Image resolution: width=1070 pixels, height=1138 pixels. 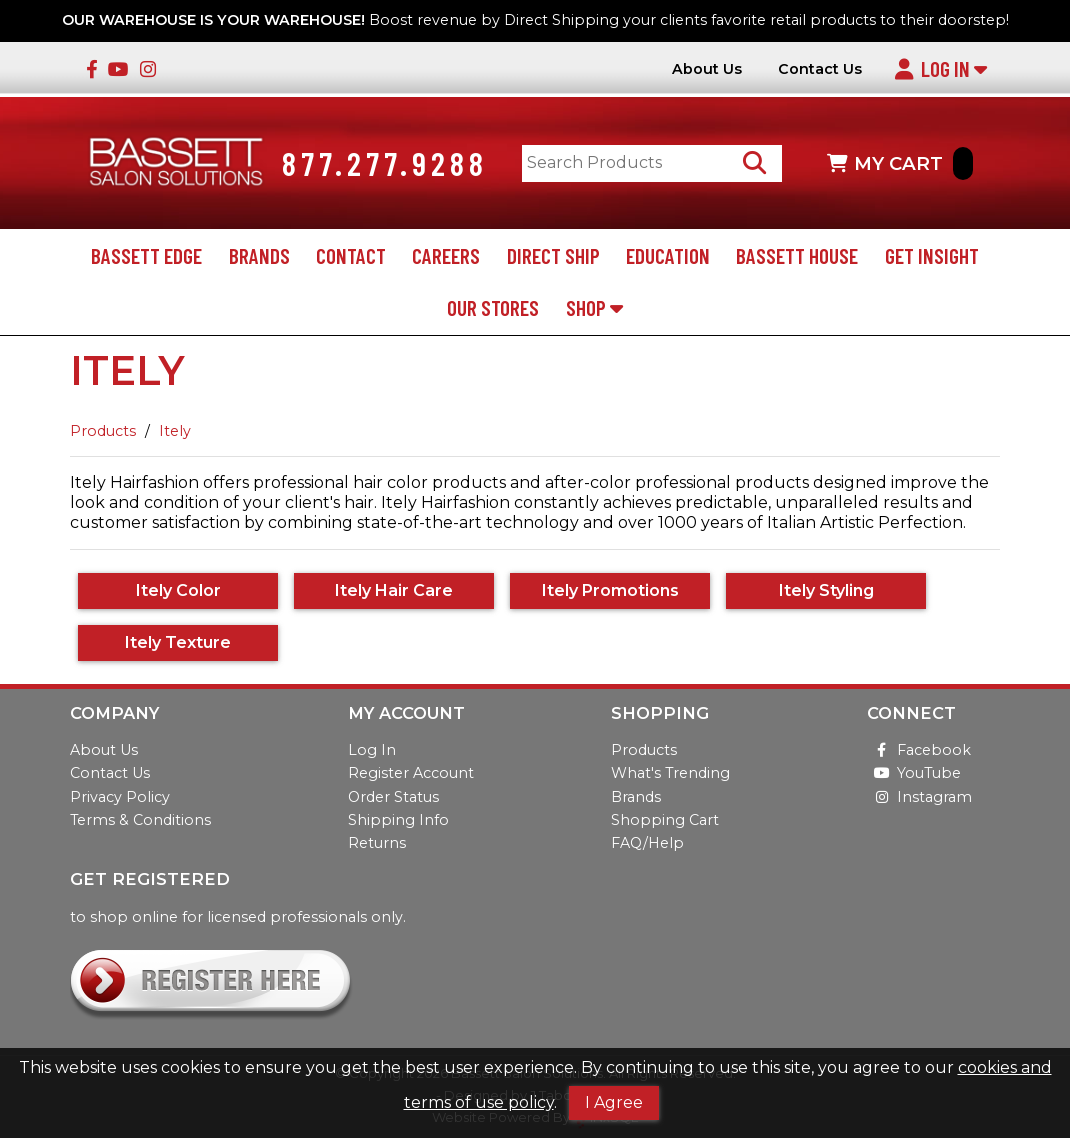 I want to click on I Agree, so click(x=614, y=1102).